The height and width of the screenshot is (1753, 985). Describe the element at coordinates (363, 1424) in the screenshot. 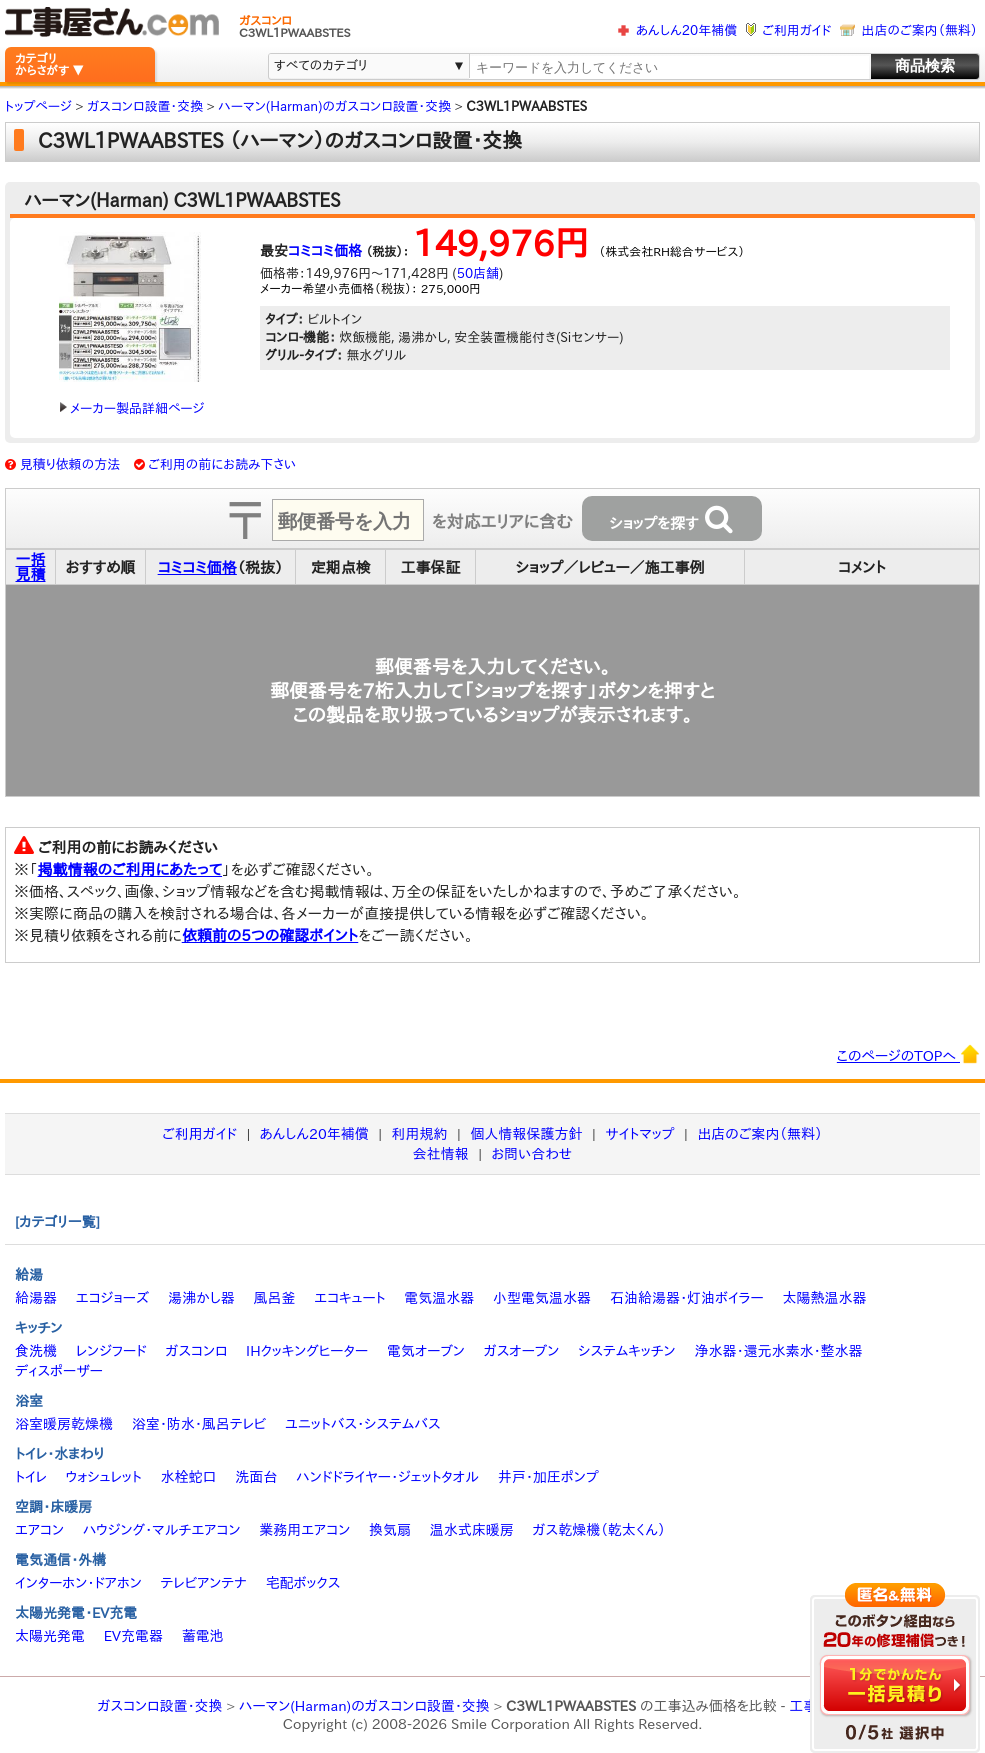

I see `ユニットバス・システムバス` at that location.